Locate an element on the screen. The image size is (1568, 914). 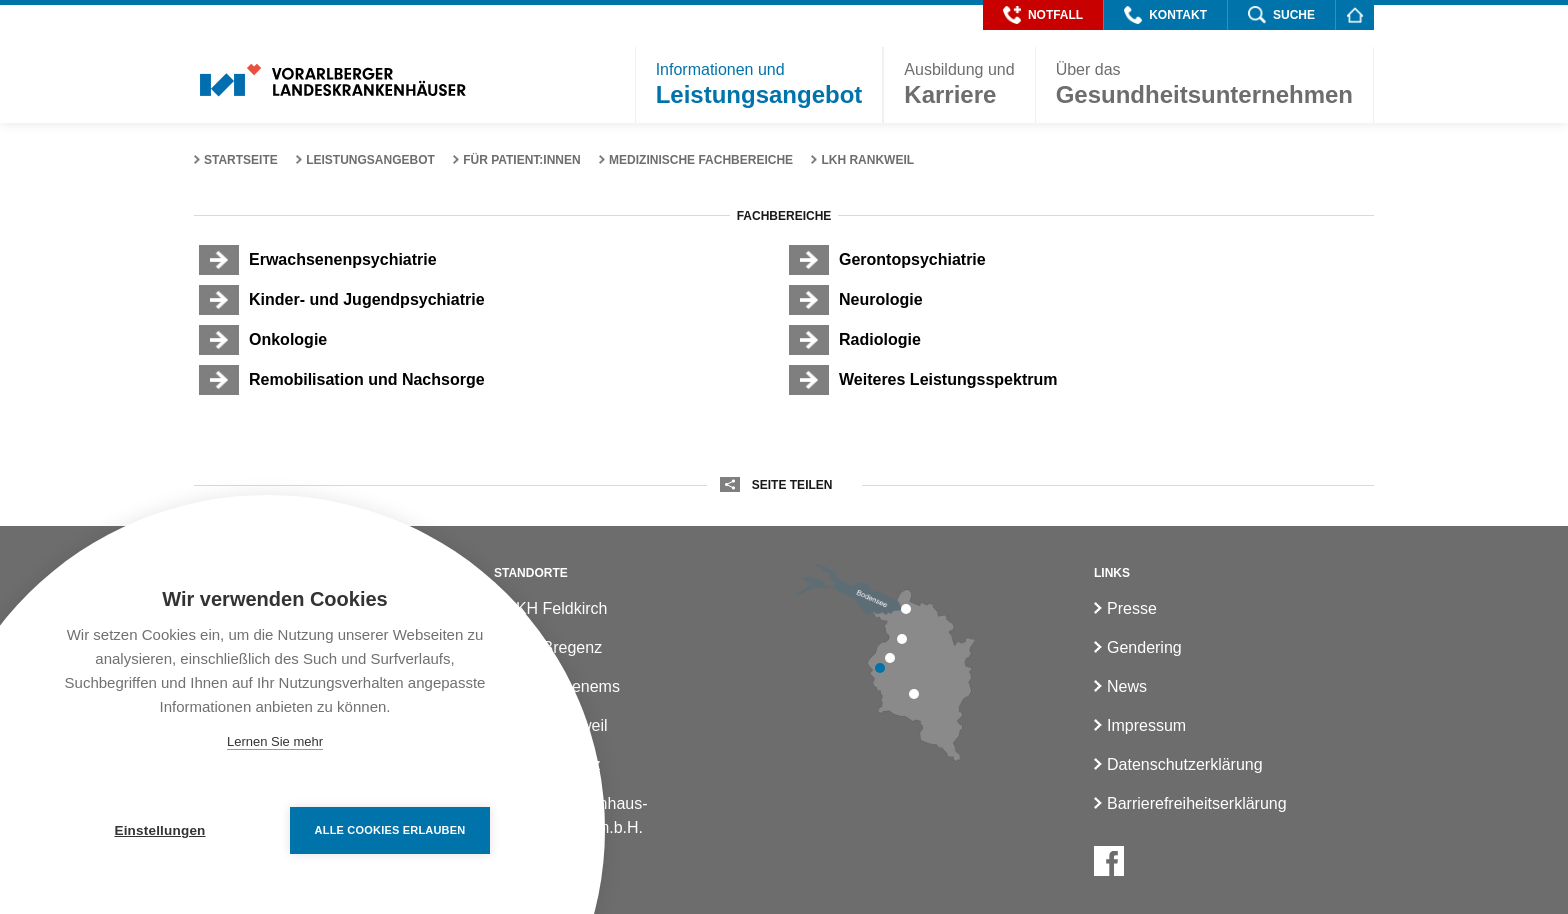
[Kinder- und Jugendpsychiatrie] is located at coordinates (489, 300).